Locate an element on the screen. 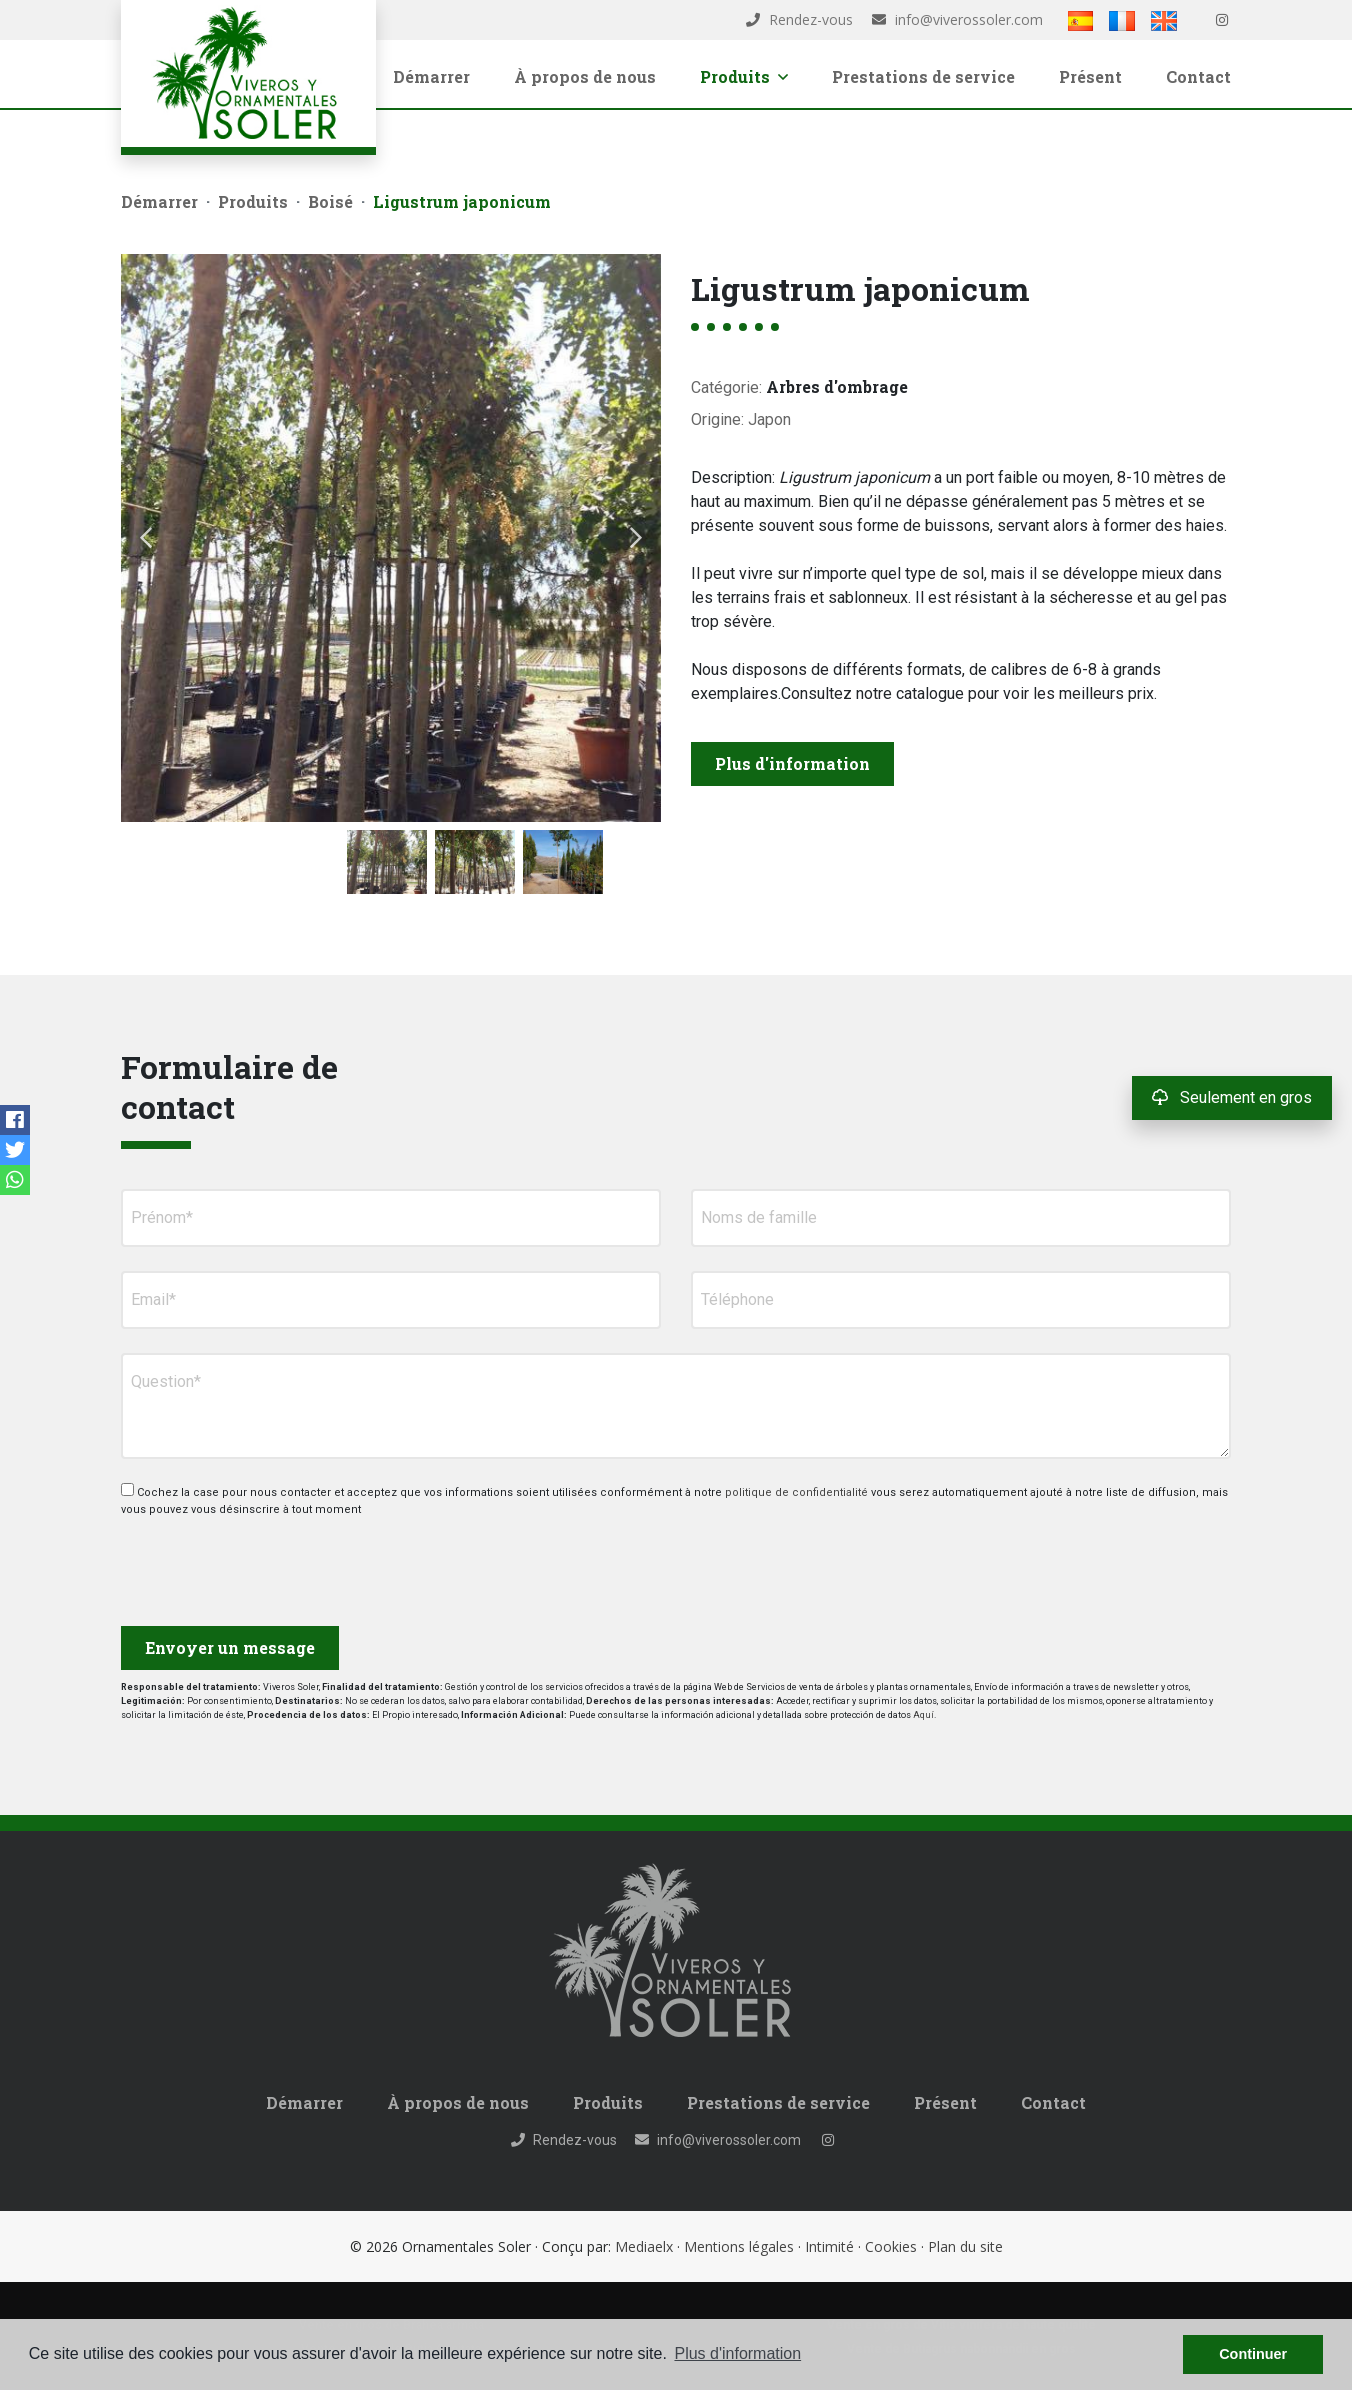 This screenshot has height=2390, width=1352. Intimité is located at coordinates (829, 2246).